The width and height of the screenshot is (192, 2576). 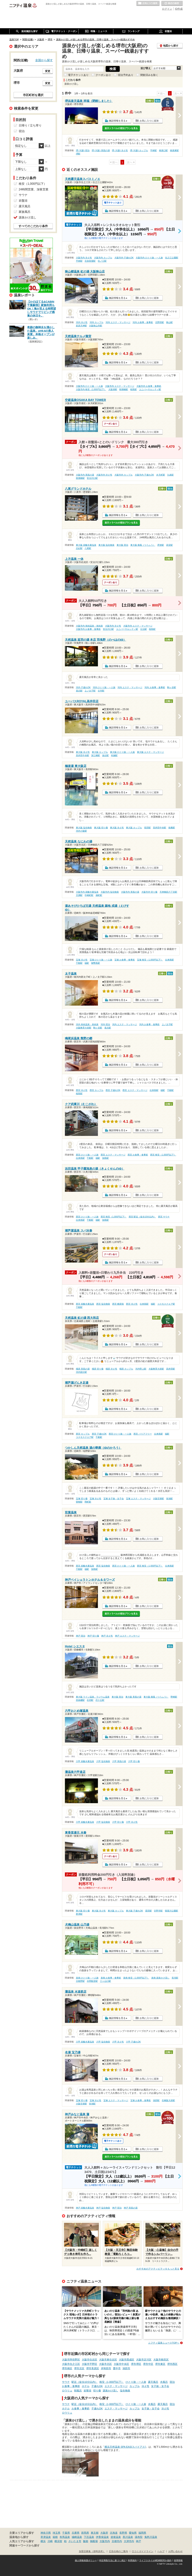 What do you see at coordinates (131, 2208) in the screenshot?
I see `神戸 美肌の湯` at bounding box center [131, 2208].